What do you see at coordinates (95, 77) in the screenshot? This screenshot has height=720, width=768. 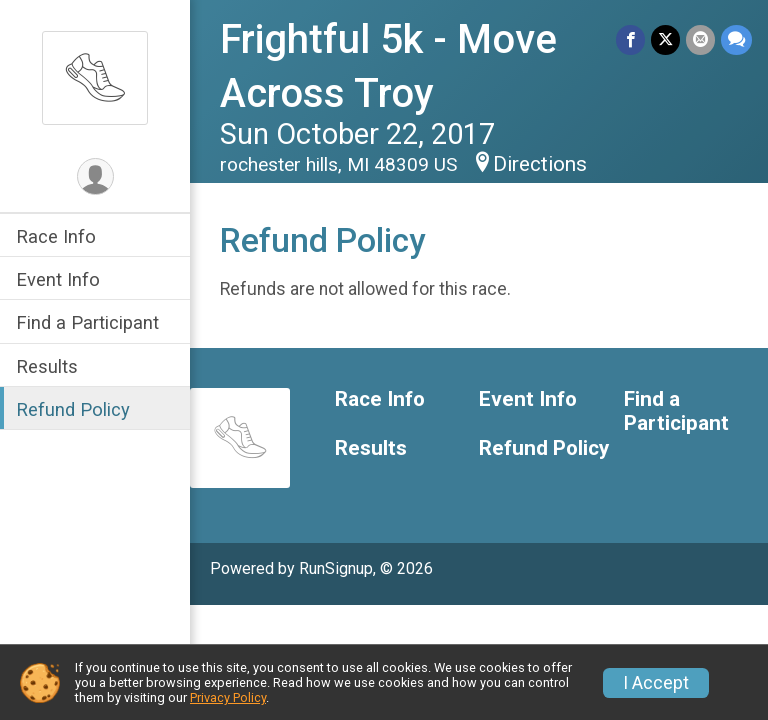 I see `[Frightful 5k - Move Across Troy home]` at bounding box center [95, 77].